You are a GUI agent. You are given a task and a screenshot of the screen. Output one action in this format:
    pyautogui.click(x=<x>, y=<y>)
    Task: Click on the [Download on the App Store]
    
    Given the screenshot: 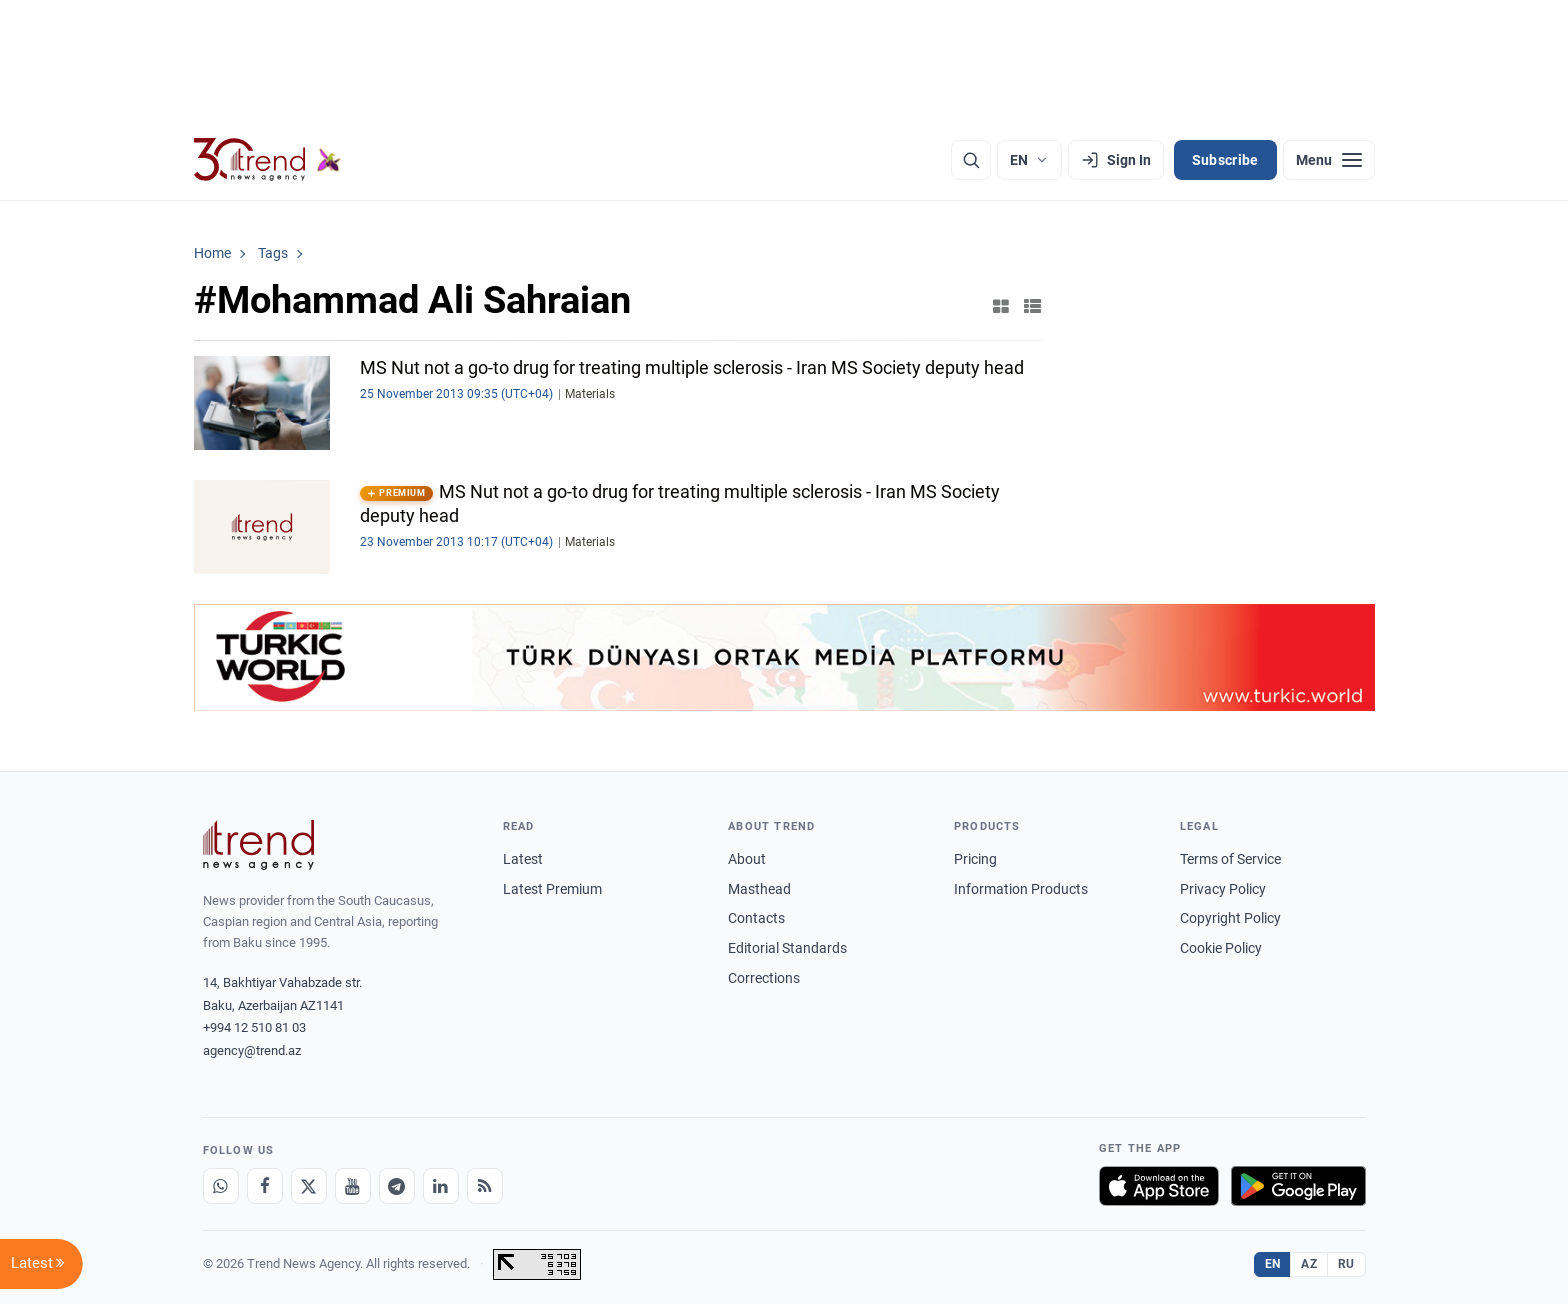 What is the action you would take?
    pyautogui.click(x=1159, y=1186)
    